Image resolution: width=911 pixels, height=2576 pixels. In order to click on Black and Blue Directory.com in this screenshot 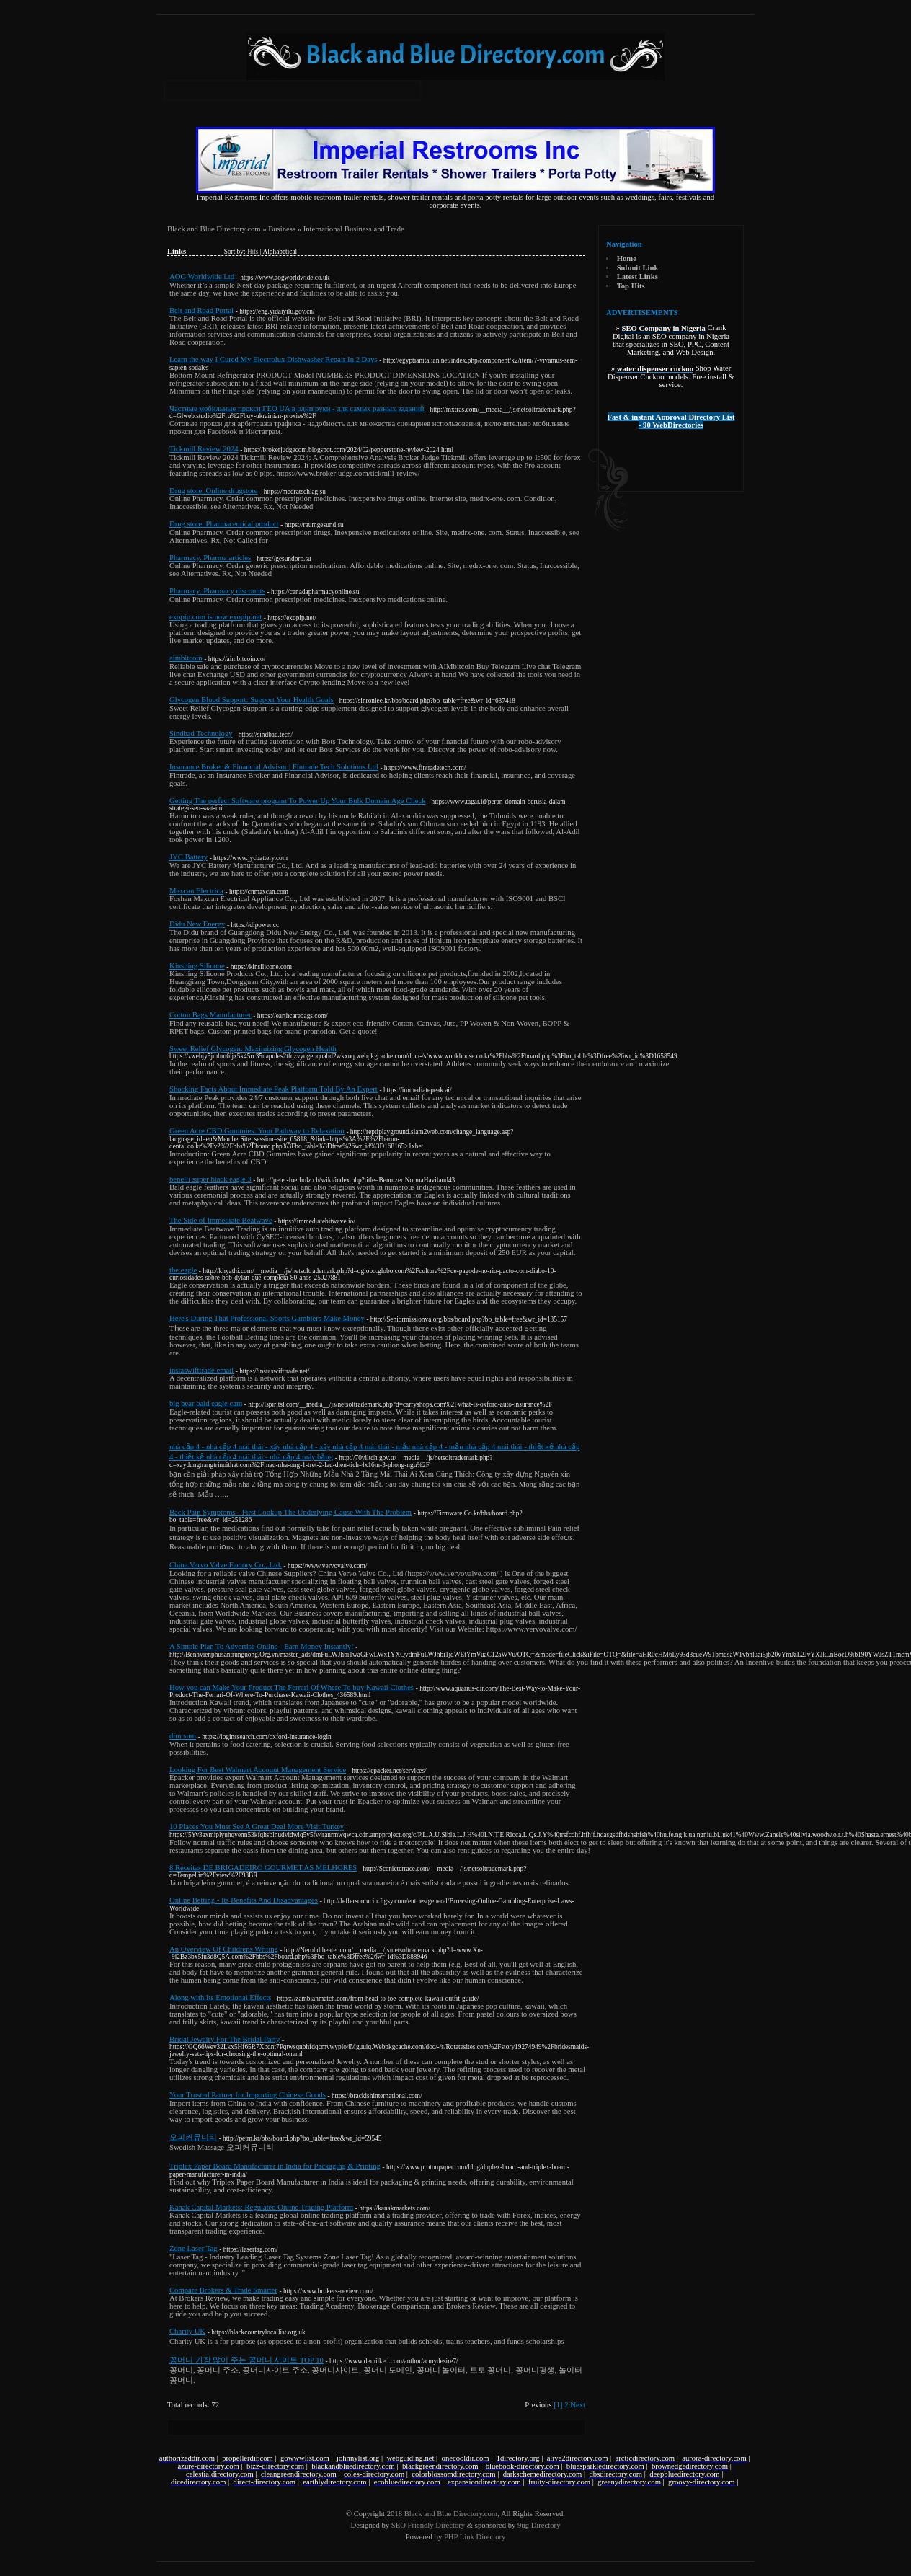, I will do `click(214, 229)`.